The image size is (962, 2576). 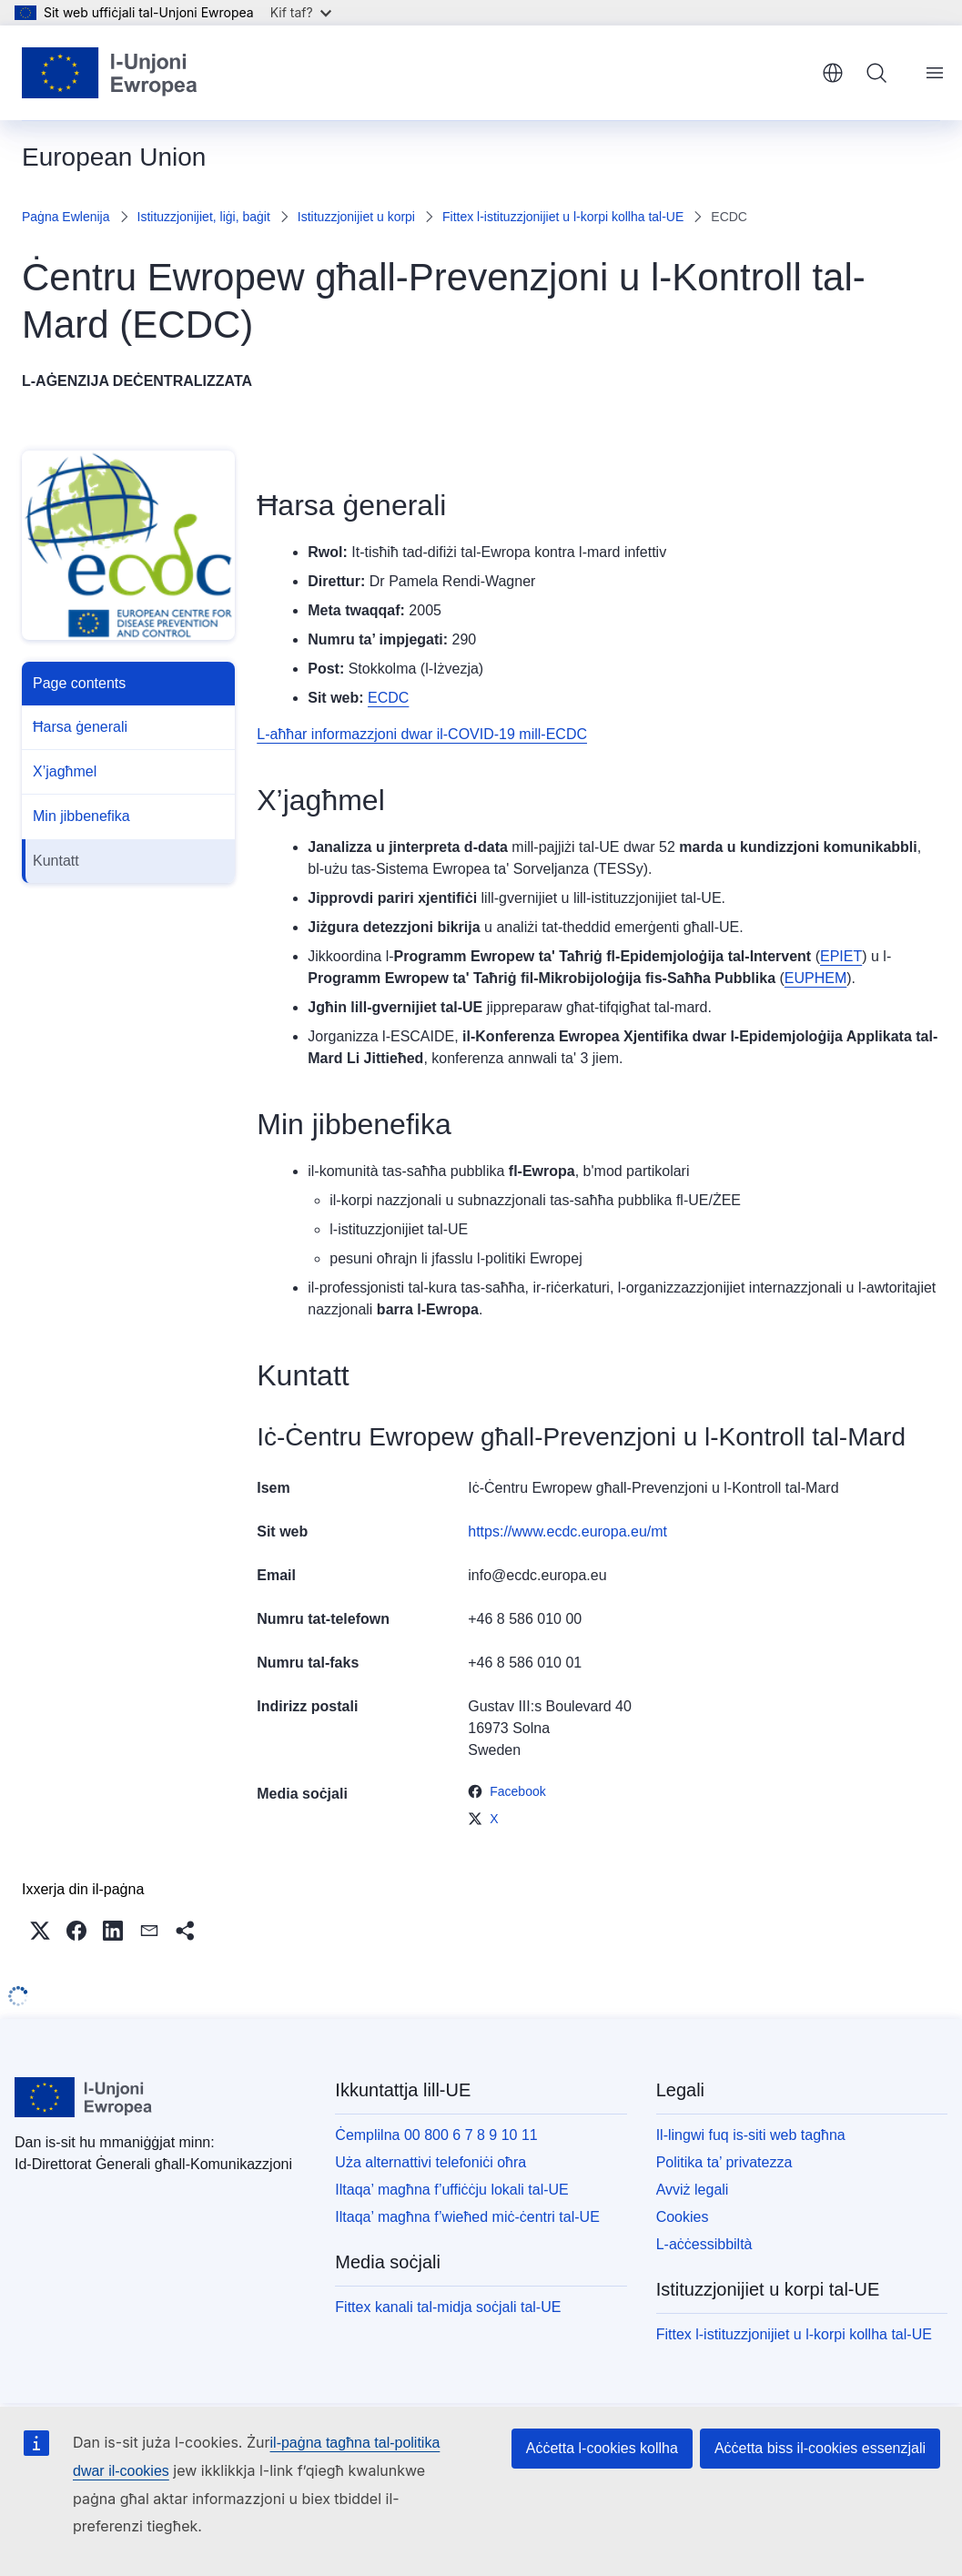 What do you see at coordinates (430, 2162) in the screenshot?
I see `Uża alternattivi telefoniċi oħra` at bounding box center [430, 2162].